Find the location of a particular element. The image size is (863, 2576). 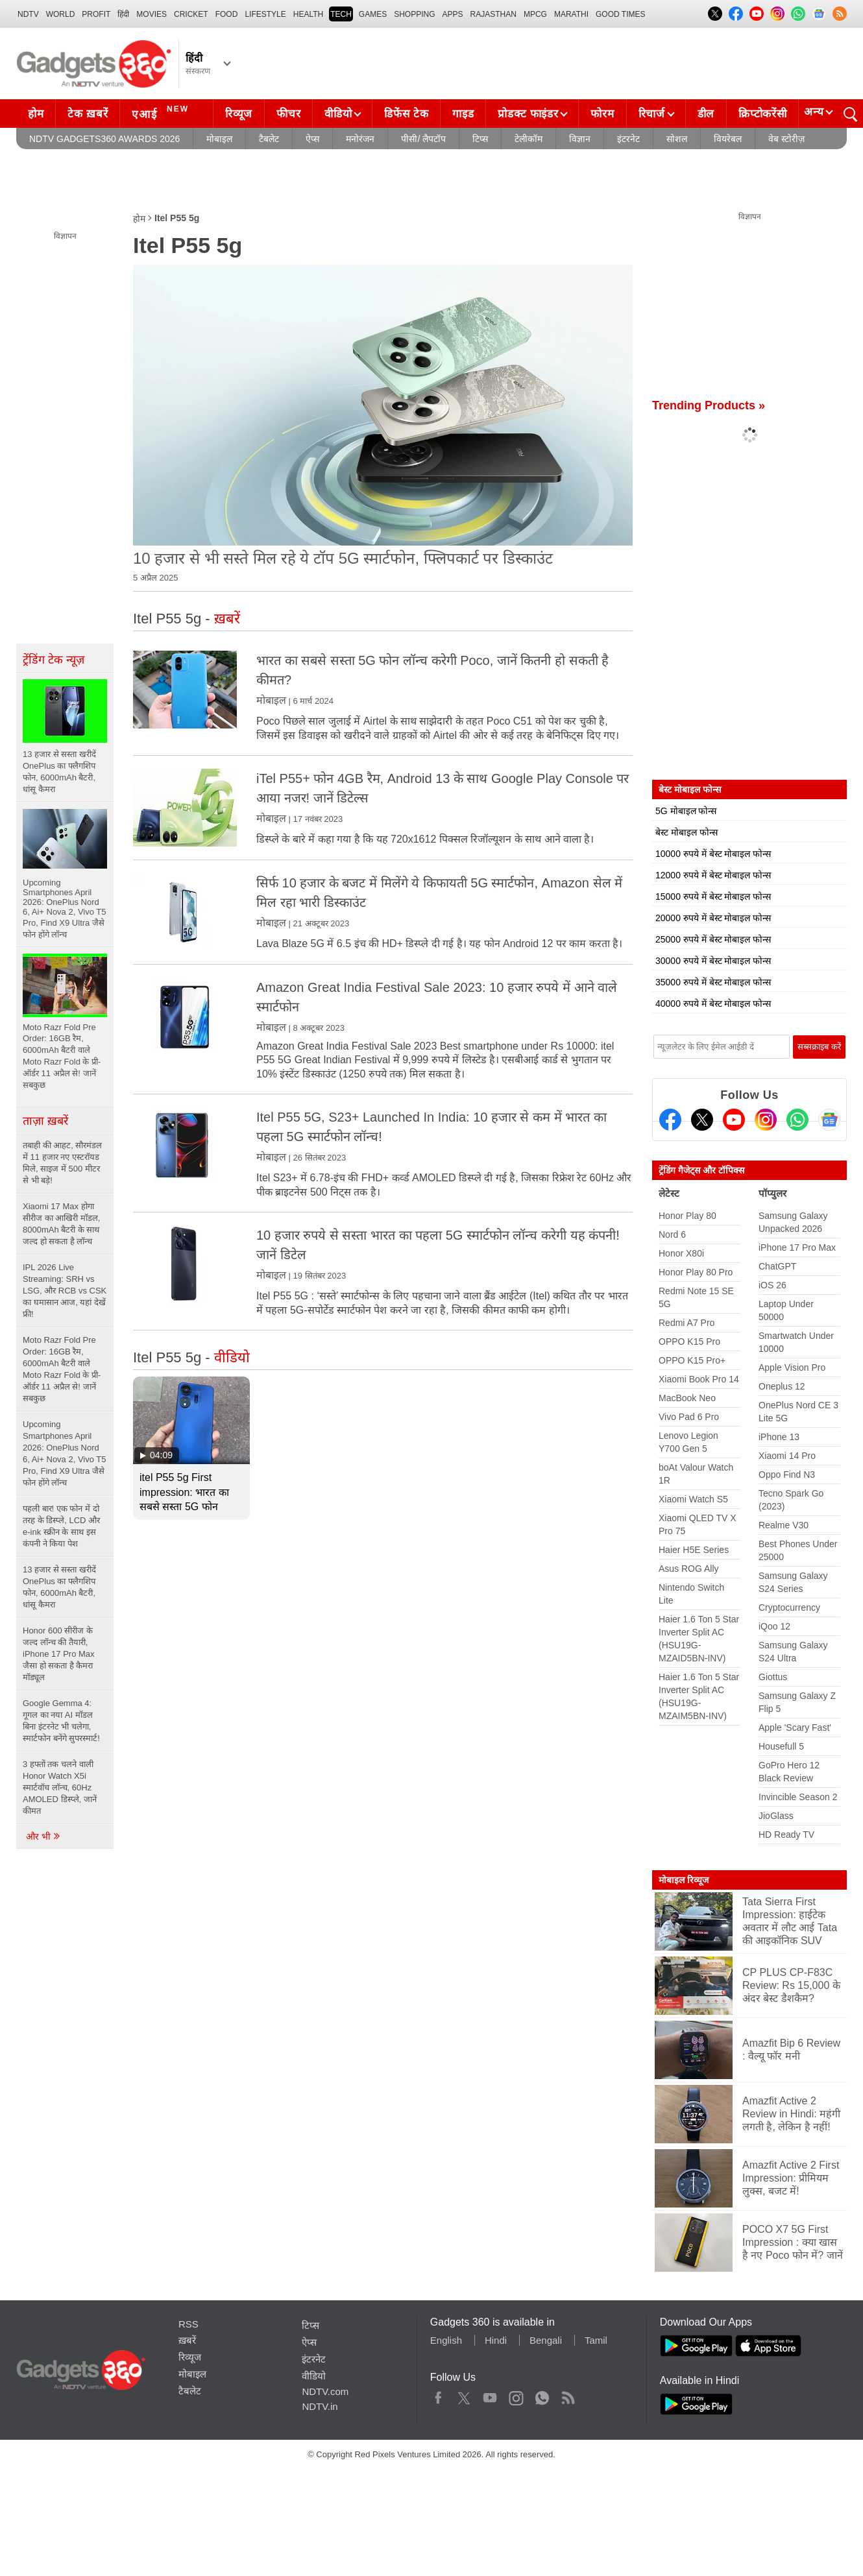

[Twitter] is located at coordinates (702, 1120).